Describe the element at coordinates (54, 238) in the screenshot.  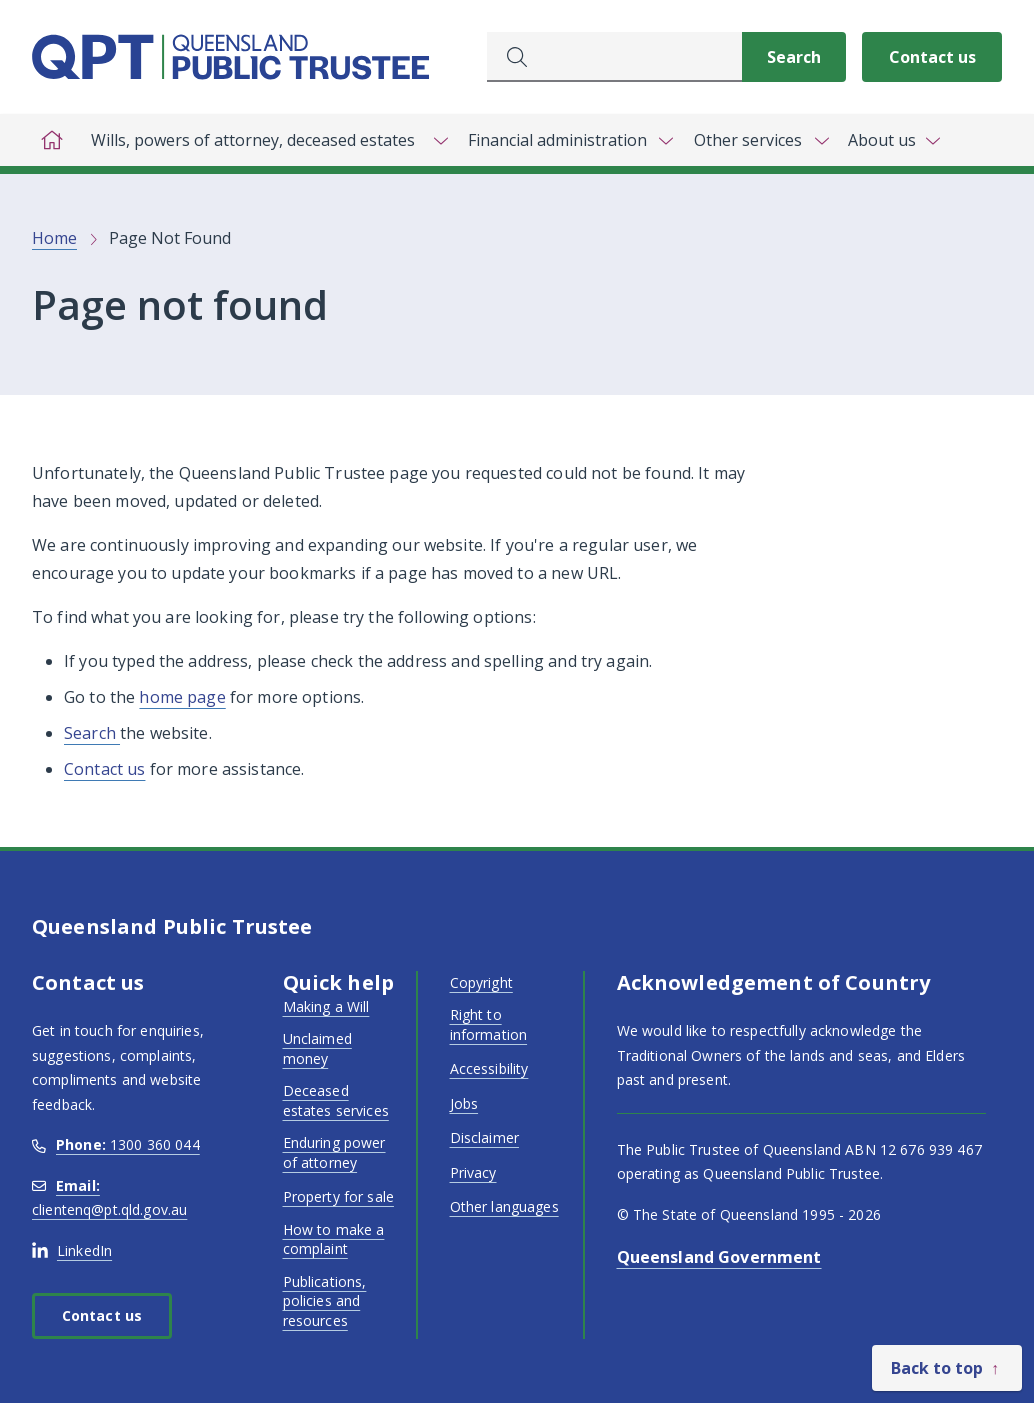
I see `Home` at that location.